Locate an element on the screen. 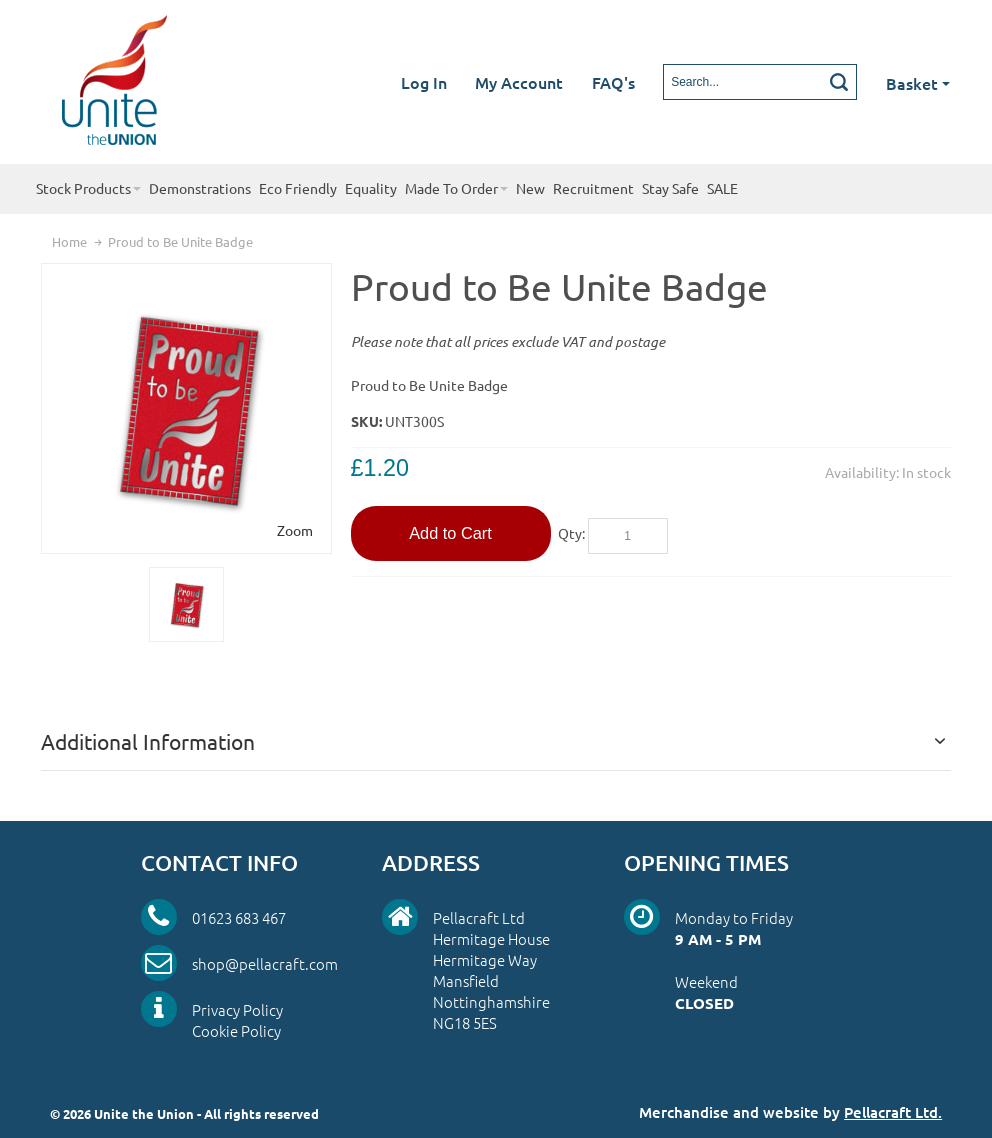 This screenshot has width=992, height=1138. 01623 683 467 is located at coordinates (239, 917).